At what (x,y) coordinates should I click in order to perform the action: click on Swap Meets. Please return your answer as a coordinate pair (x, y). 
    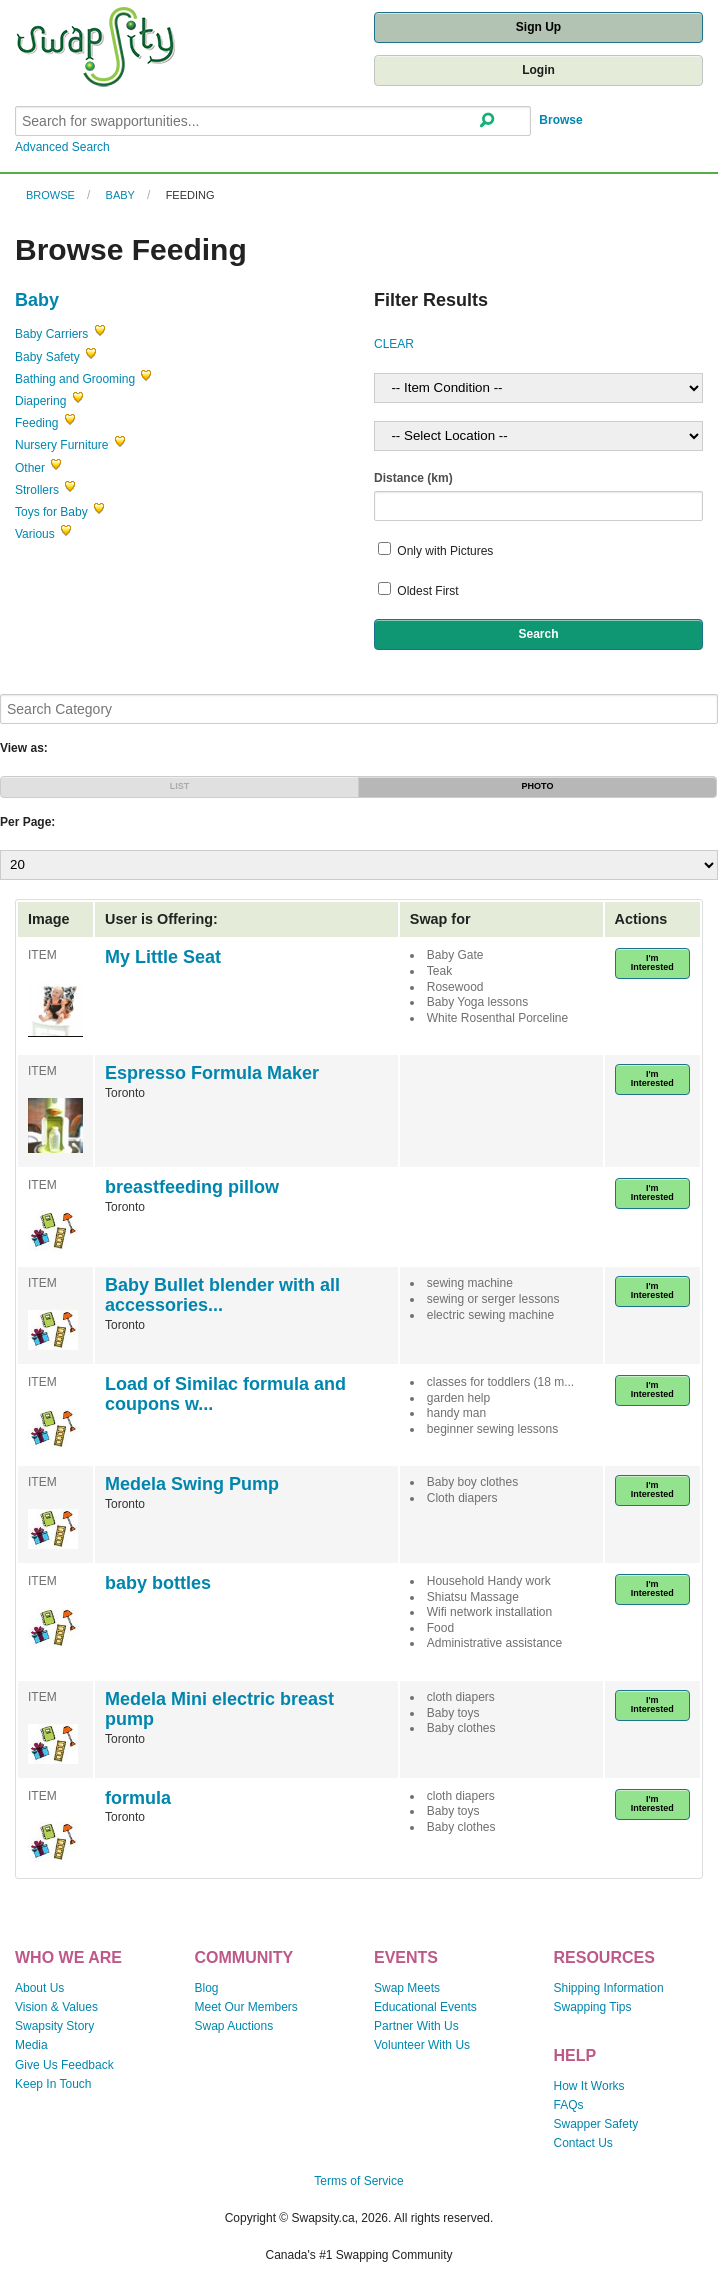
    Looking at the image, I should click on (407, 1988).